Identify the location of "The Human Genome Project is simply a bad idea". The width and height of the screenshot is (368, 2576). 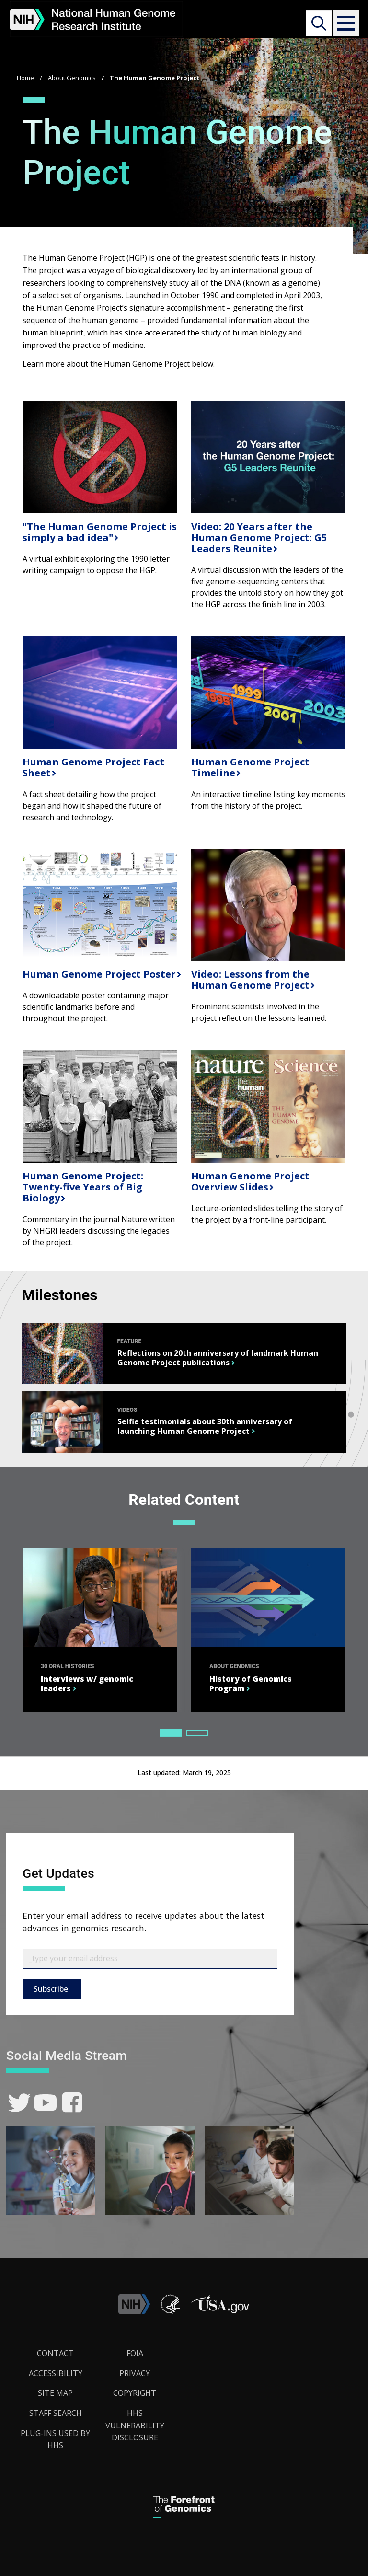
(100, 532).